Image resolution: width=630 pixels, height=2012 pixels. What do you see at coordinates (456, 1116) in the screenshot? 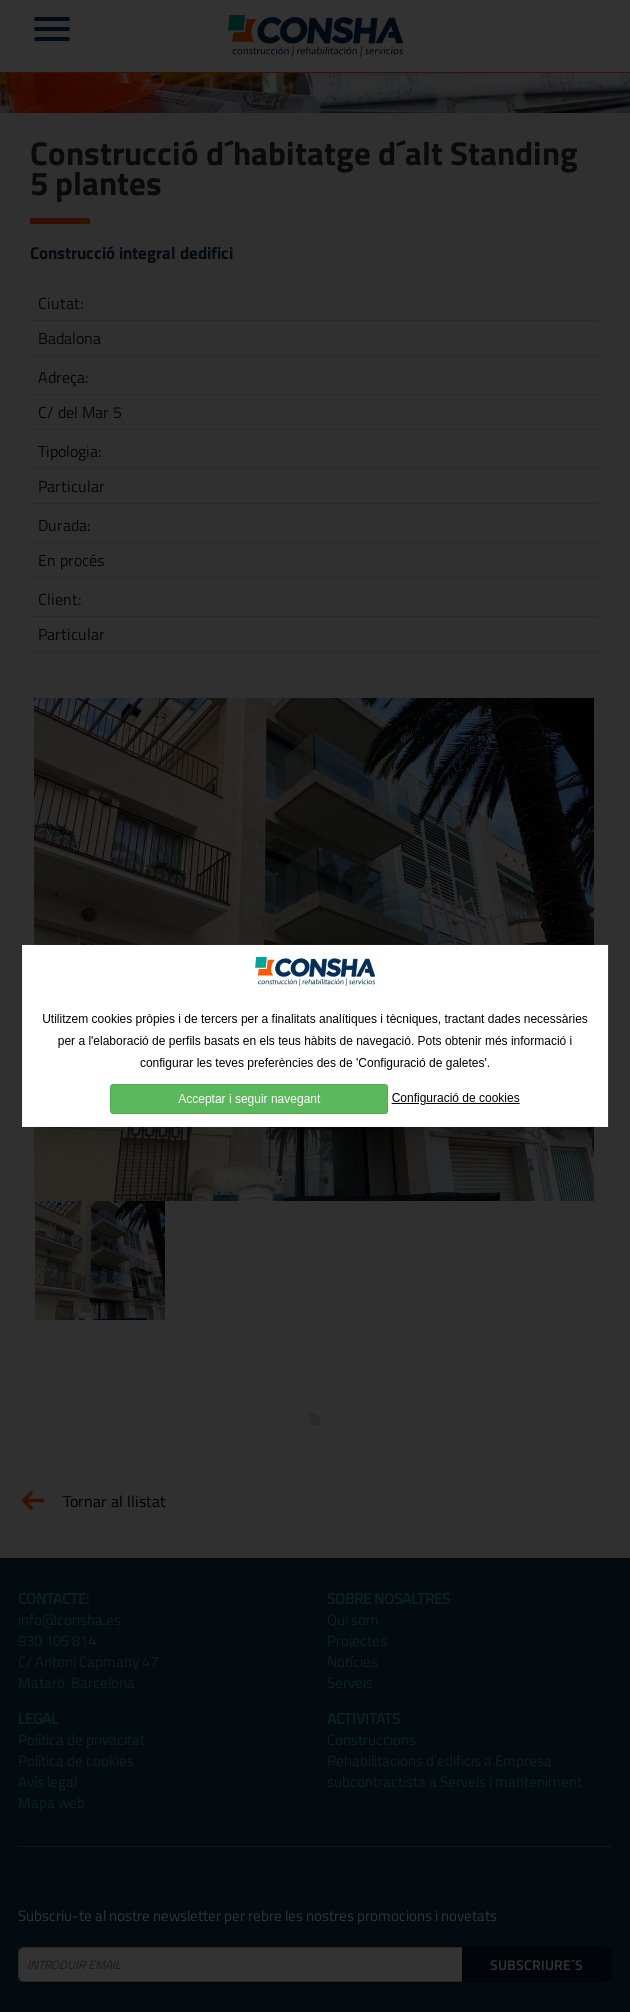
I see `Configuració de cookies` at bounding box center [456, 1116].